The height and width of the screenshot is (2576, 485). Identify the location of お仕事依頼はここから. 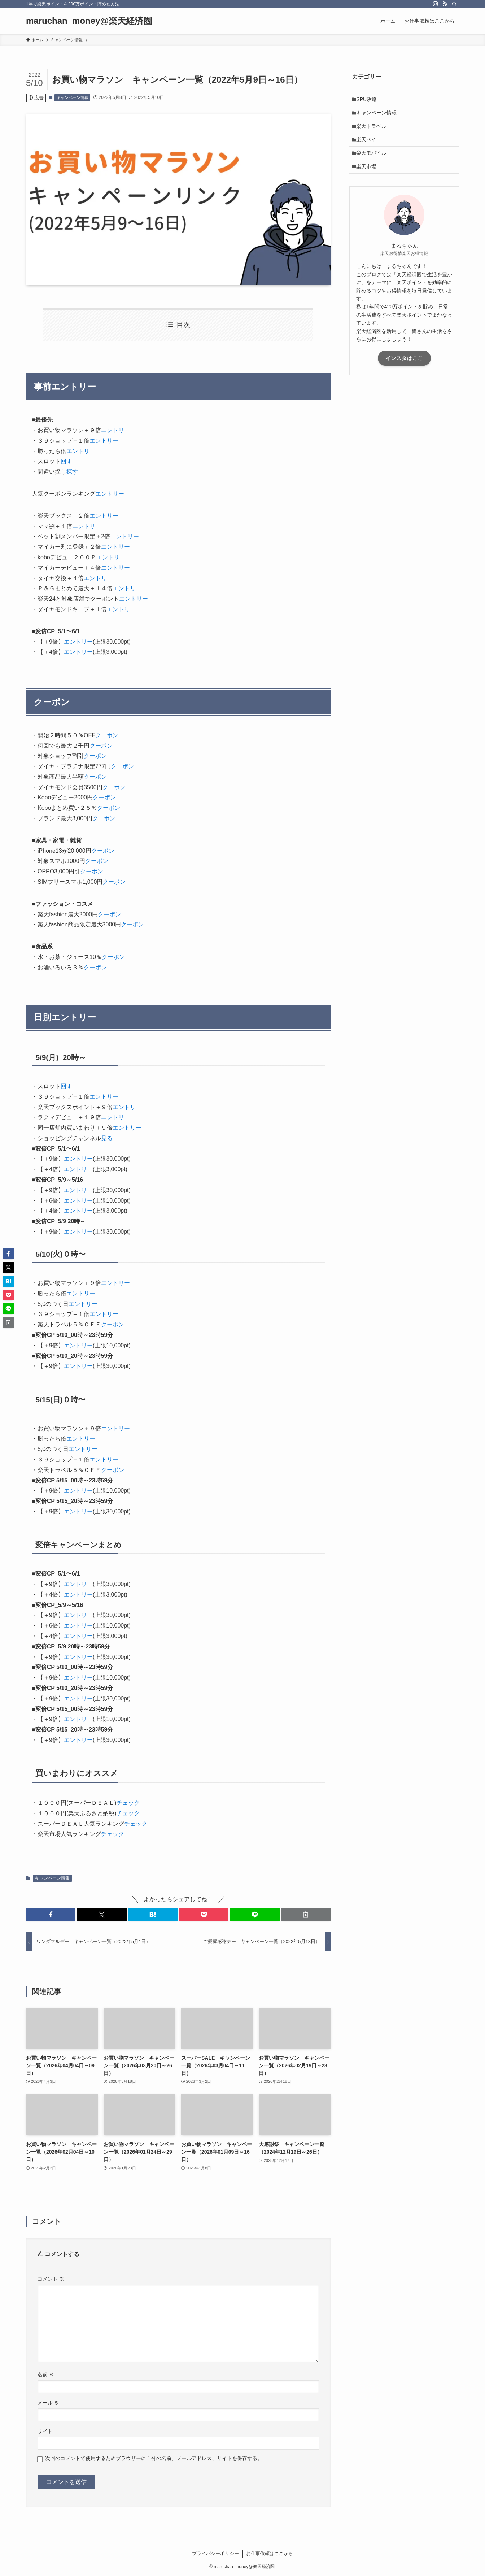
(269, 2553).